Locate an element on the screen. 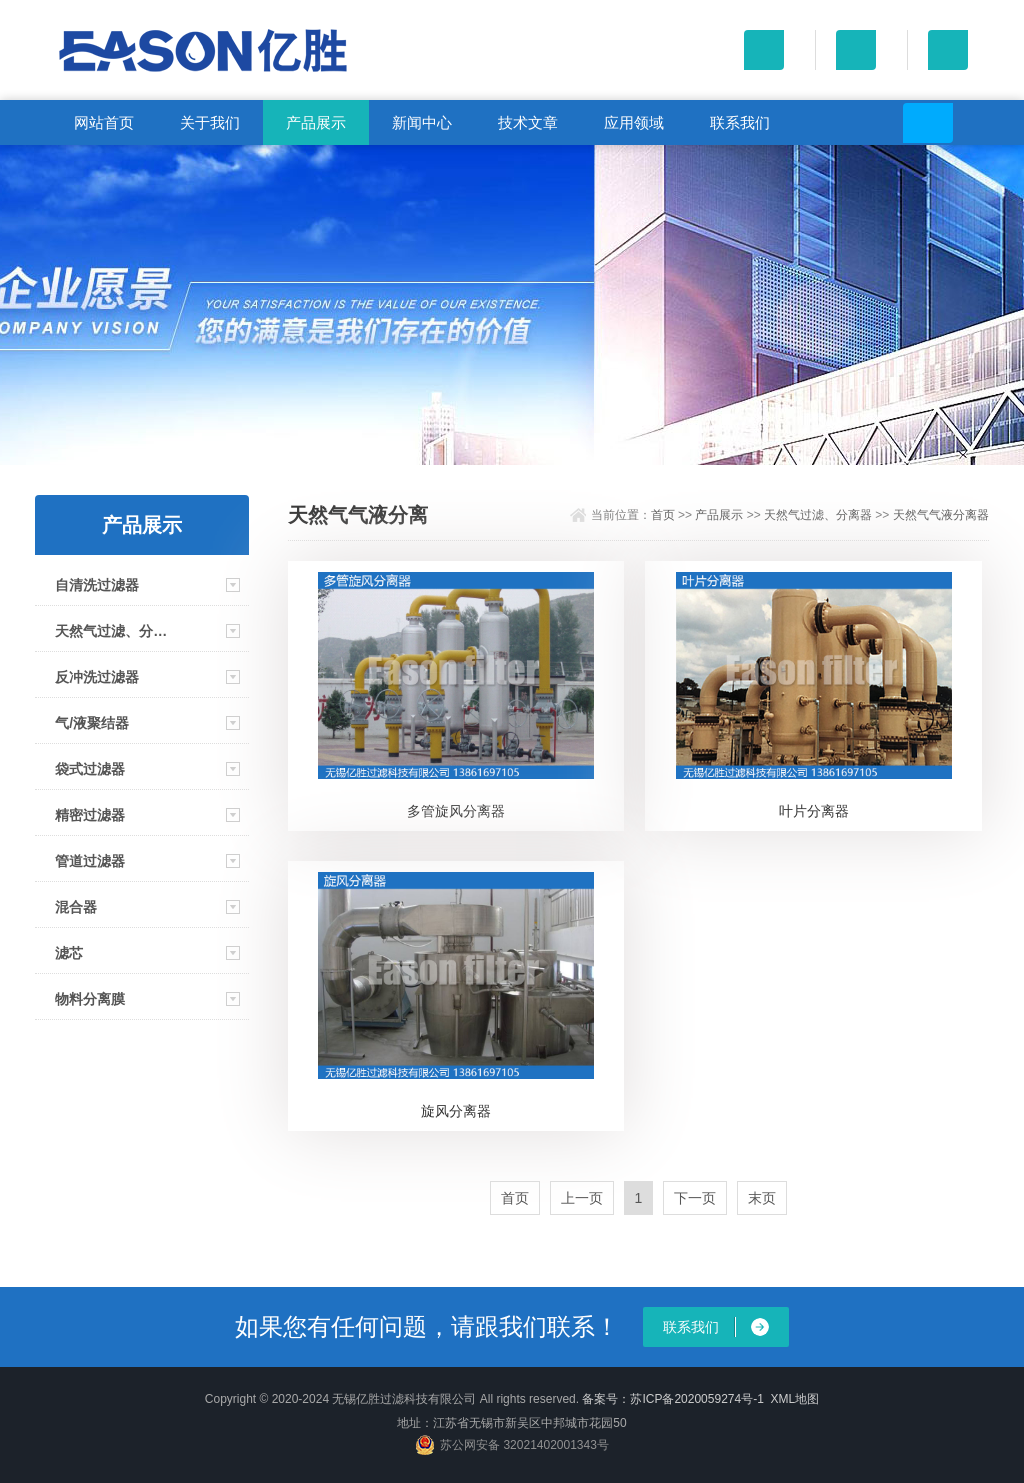  新闻中心 is located at coordinates (422, 122).